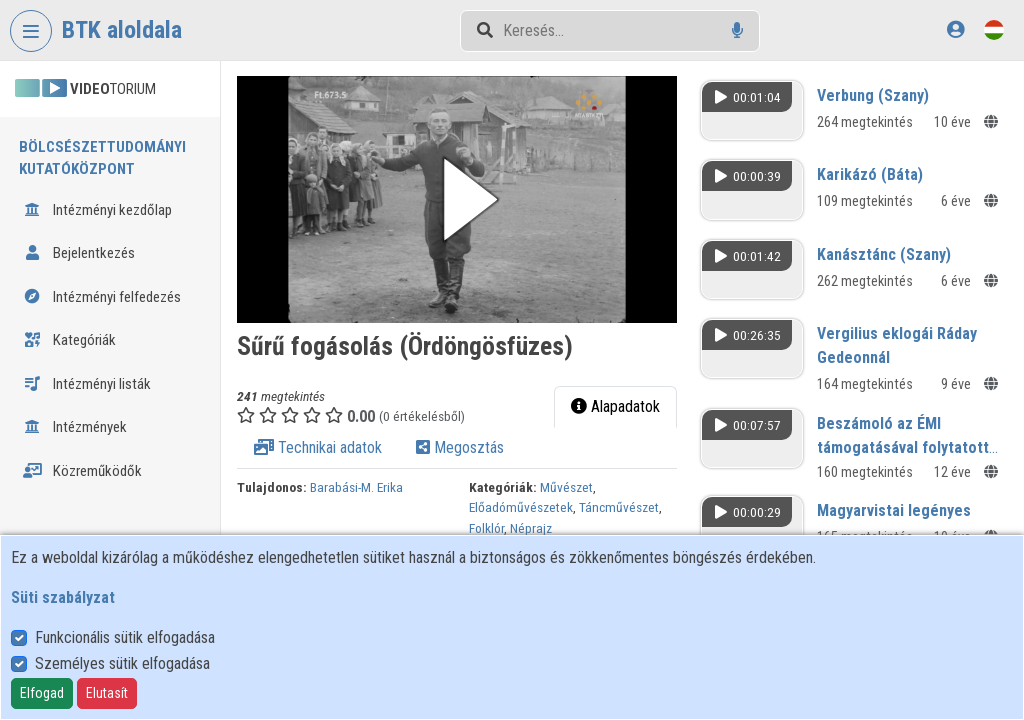 Image resolution: width=1024 pixels, height=720 pixels. What do you see at coordinates (566, 487) in the screenshot?
I see `Művészet` at bounding box center [566, 487].